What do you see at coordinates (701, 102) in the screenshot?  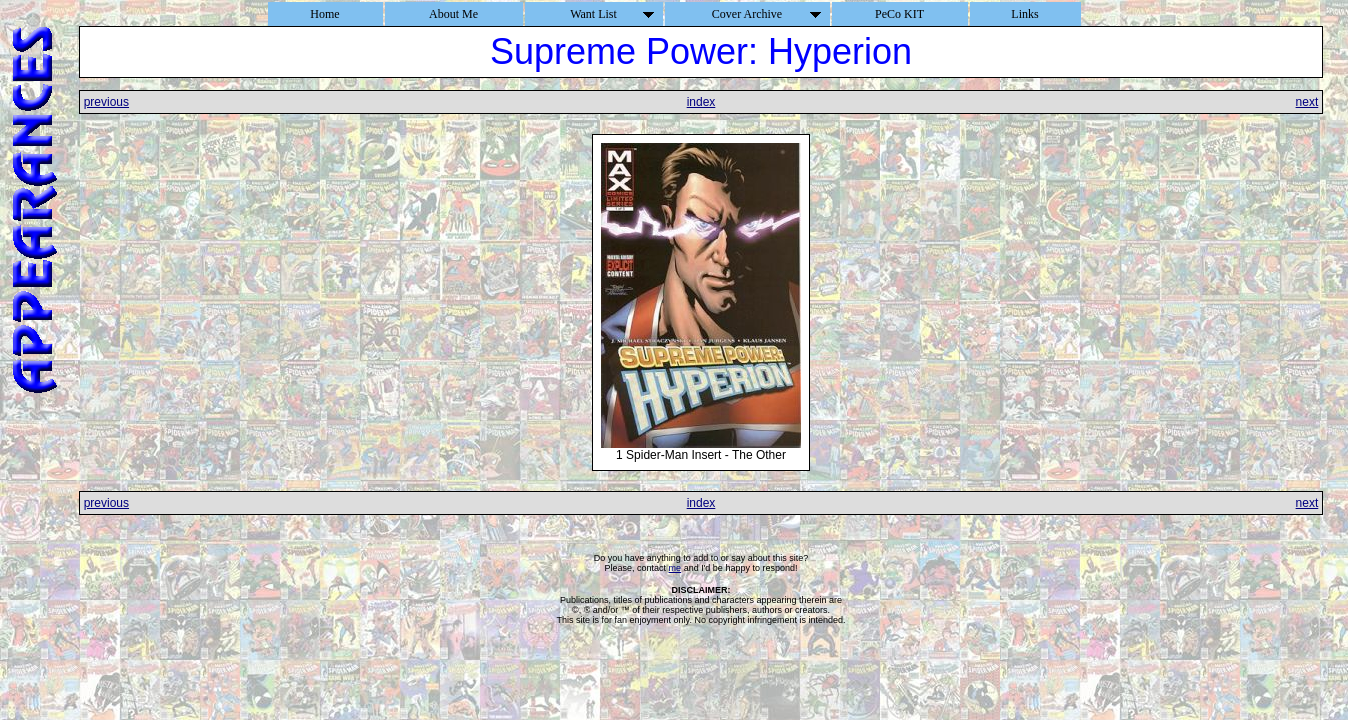 I see `index` at bounding box center [701, 102].